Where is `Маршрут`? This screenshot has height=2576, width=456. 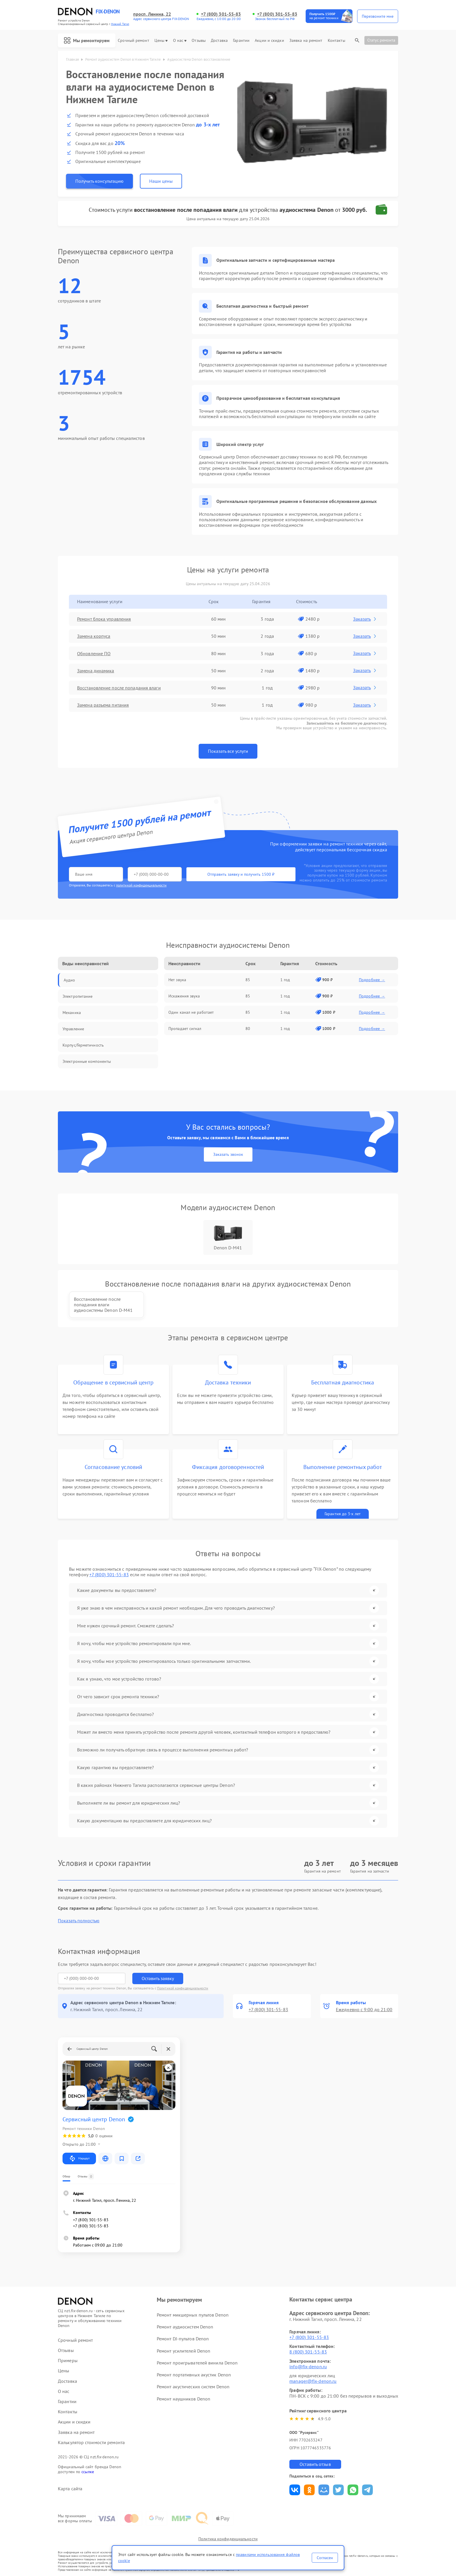
Маршрут is located at coordinates (79, 2158).